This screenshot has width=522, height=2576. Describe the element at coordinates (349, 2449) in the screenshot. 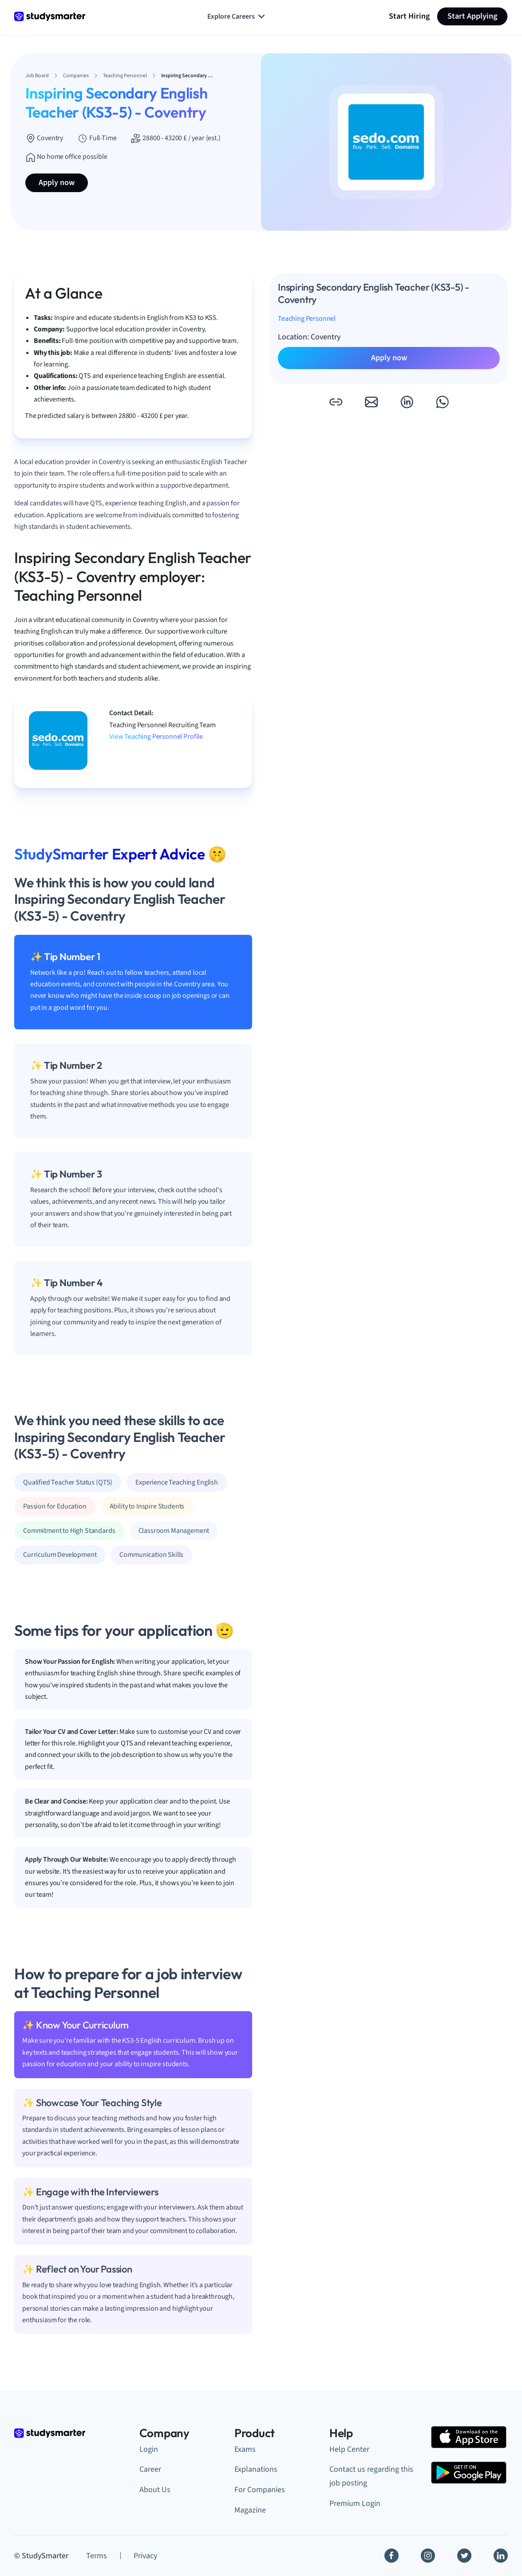

I see `Help Center` at that location.